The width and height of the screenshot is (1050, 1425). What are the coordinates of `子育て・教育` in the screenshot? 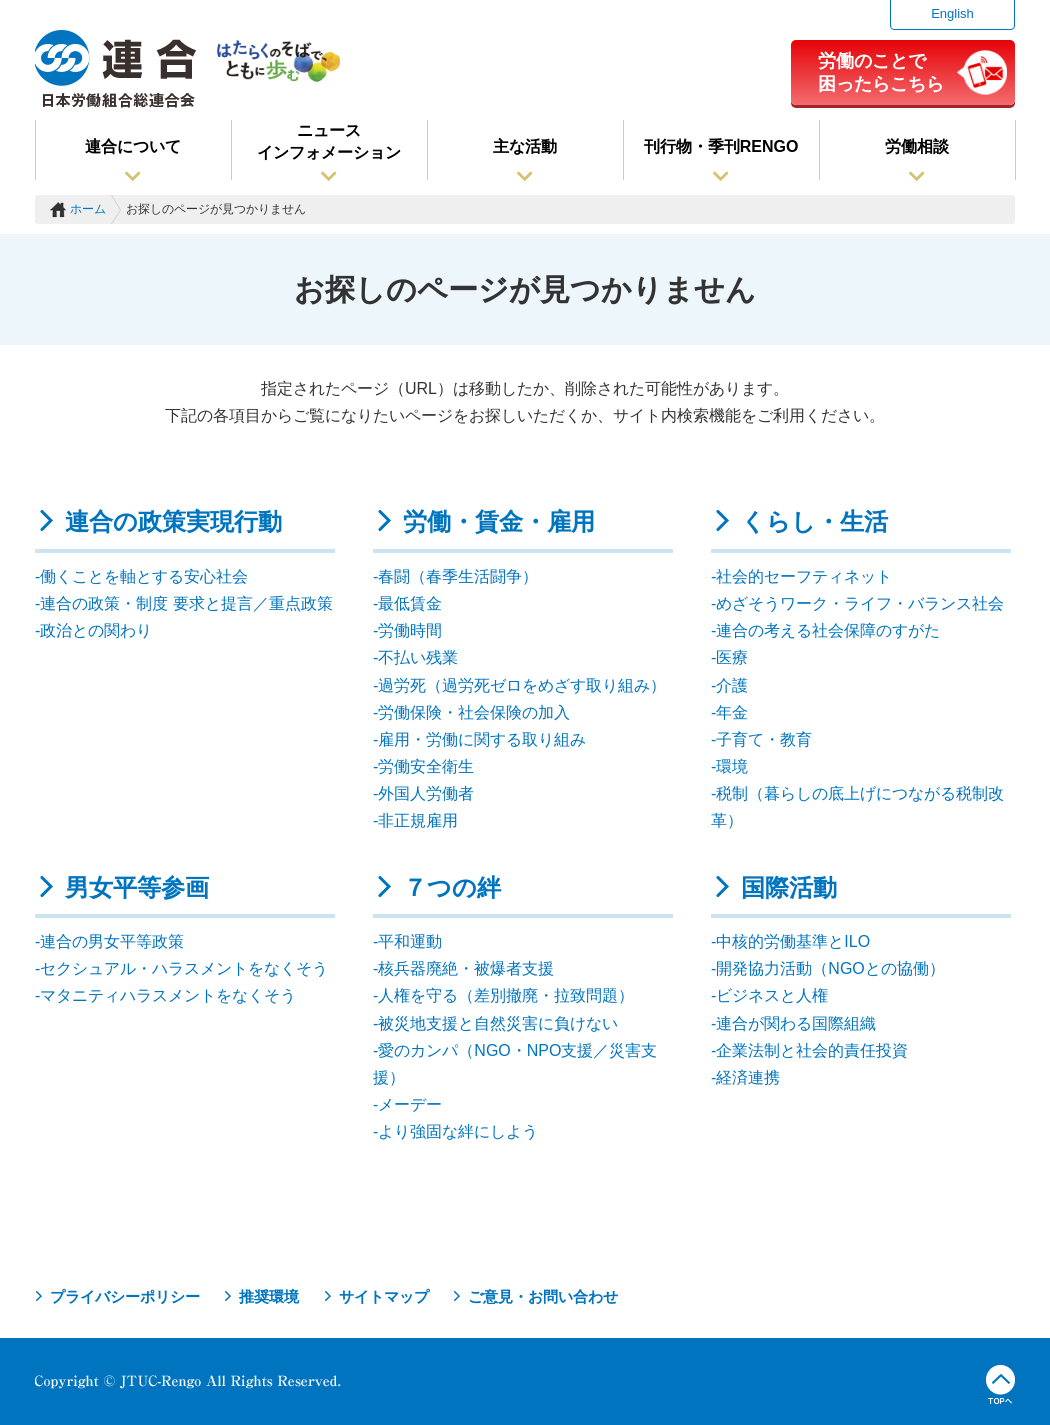 It's located at (764, 739).